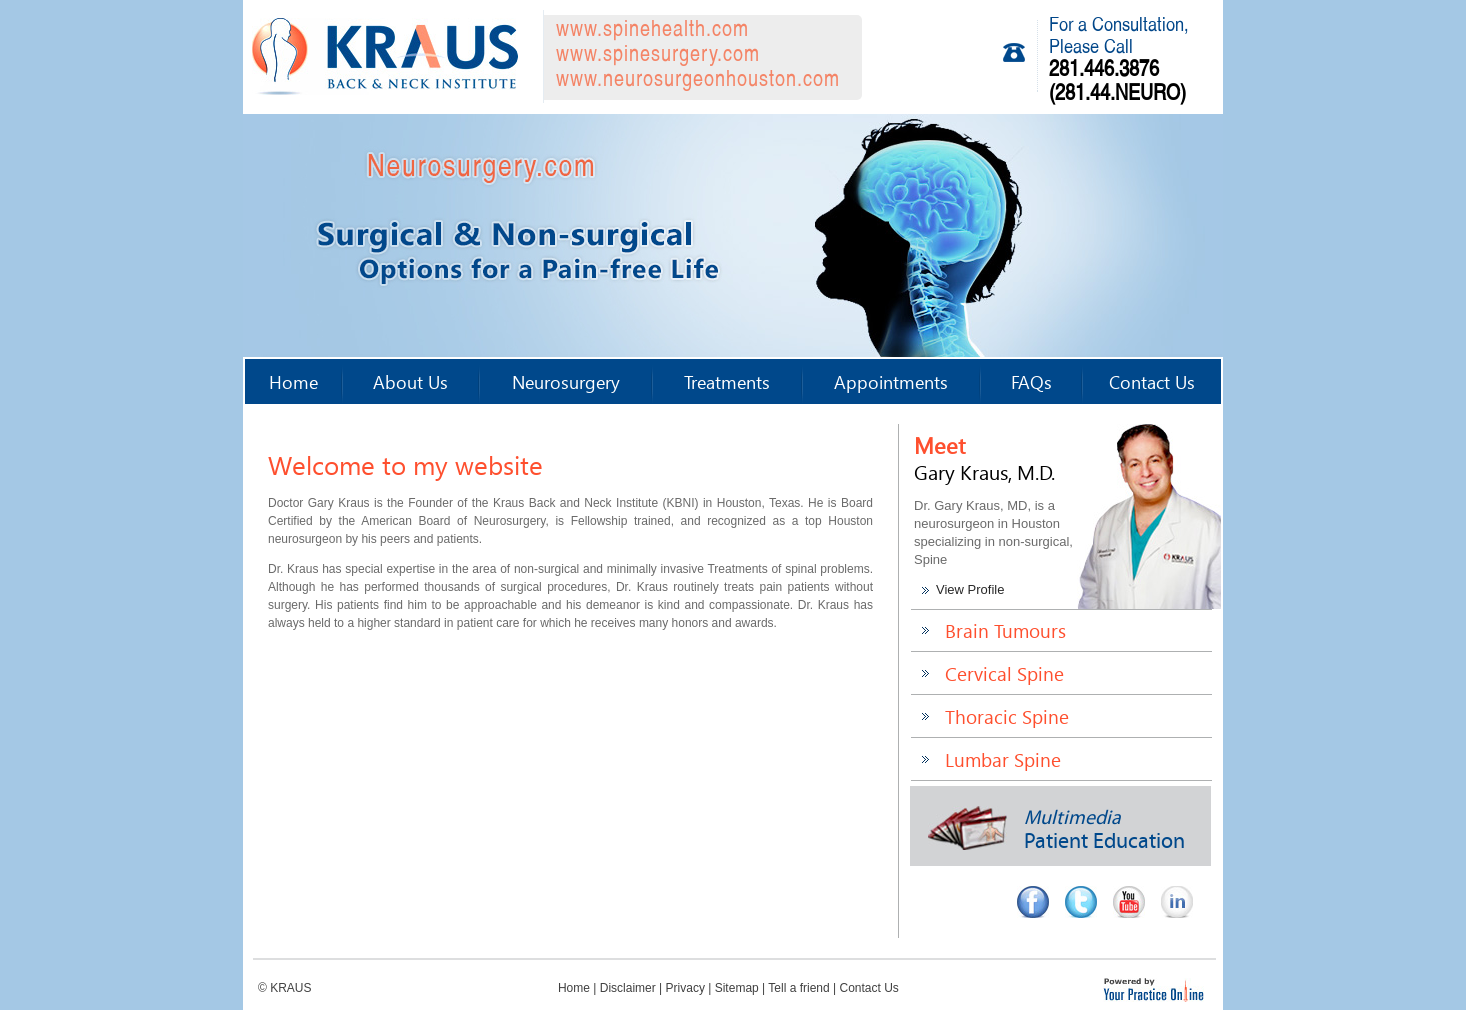  What do you see at coordinates (410, 381) in the screenshot?
I see `About Us` at bounding box center [410, 381].